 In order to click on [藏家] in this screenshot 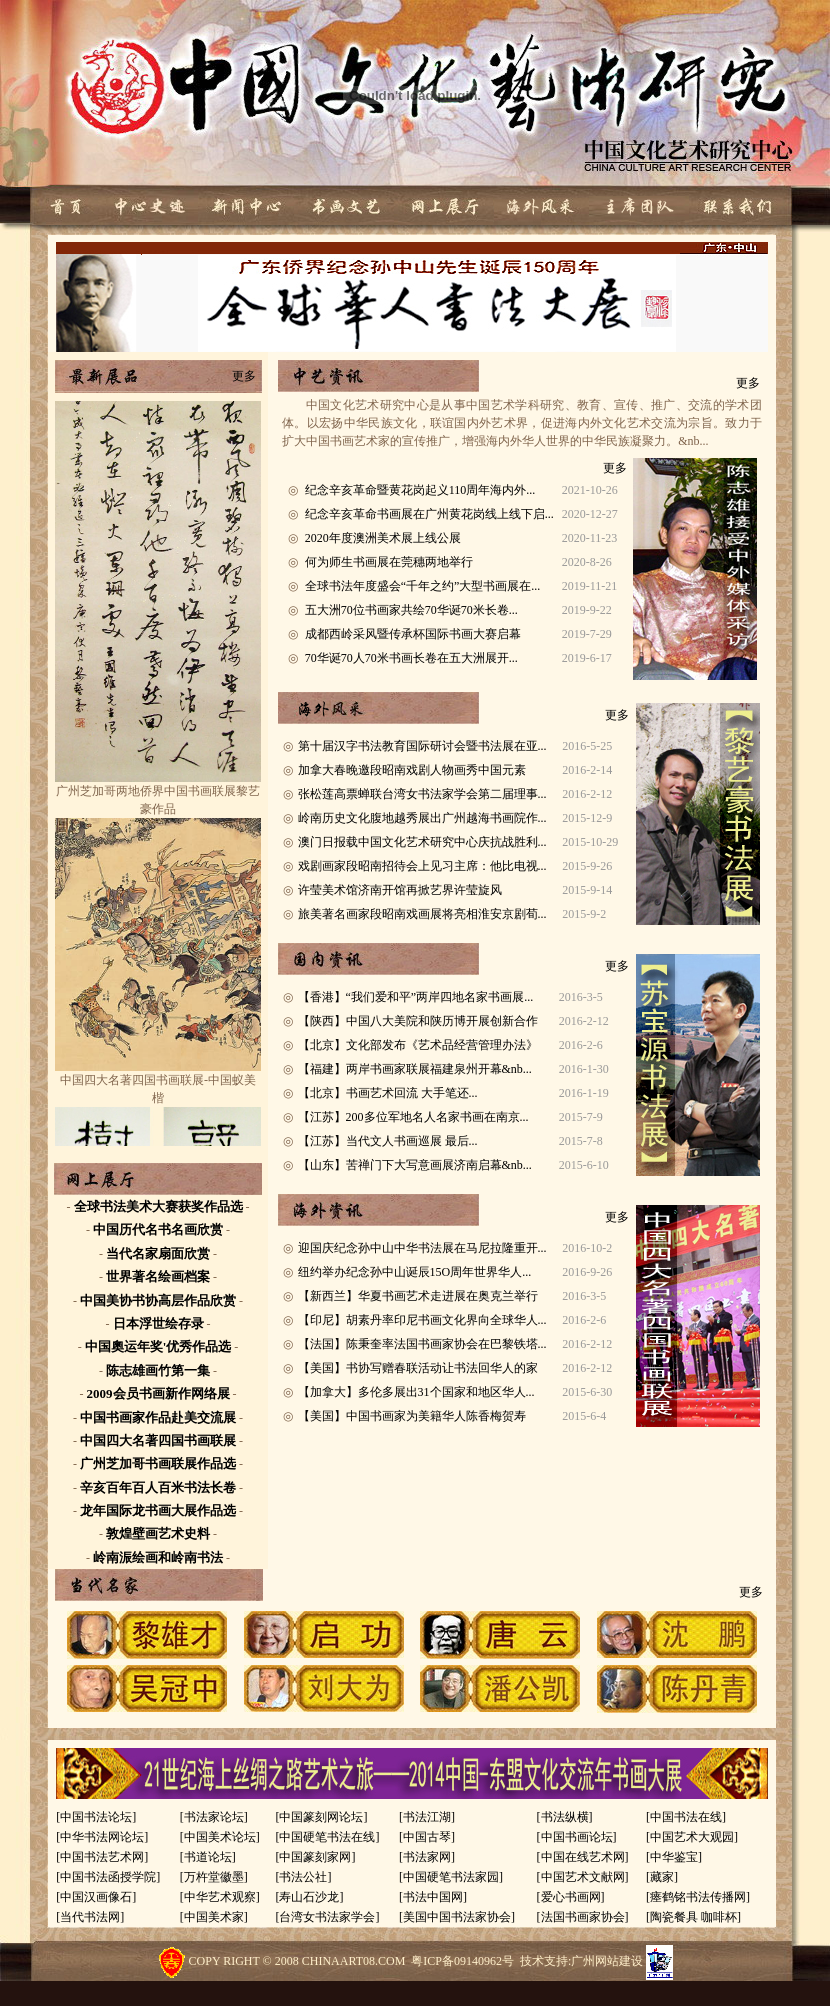, I will do `click(662, 1877)`.